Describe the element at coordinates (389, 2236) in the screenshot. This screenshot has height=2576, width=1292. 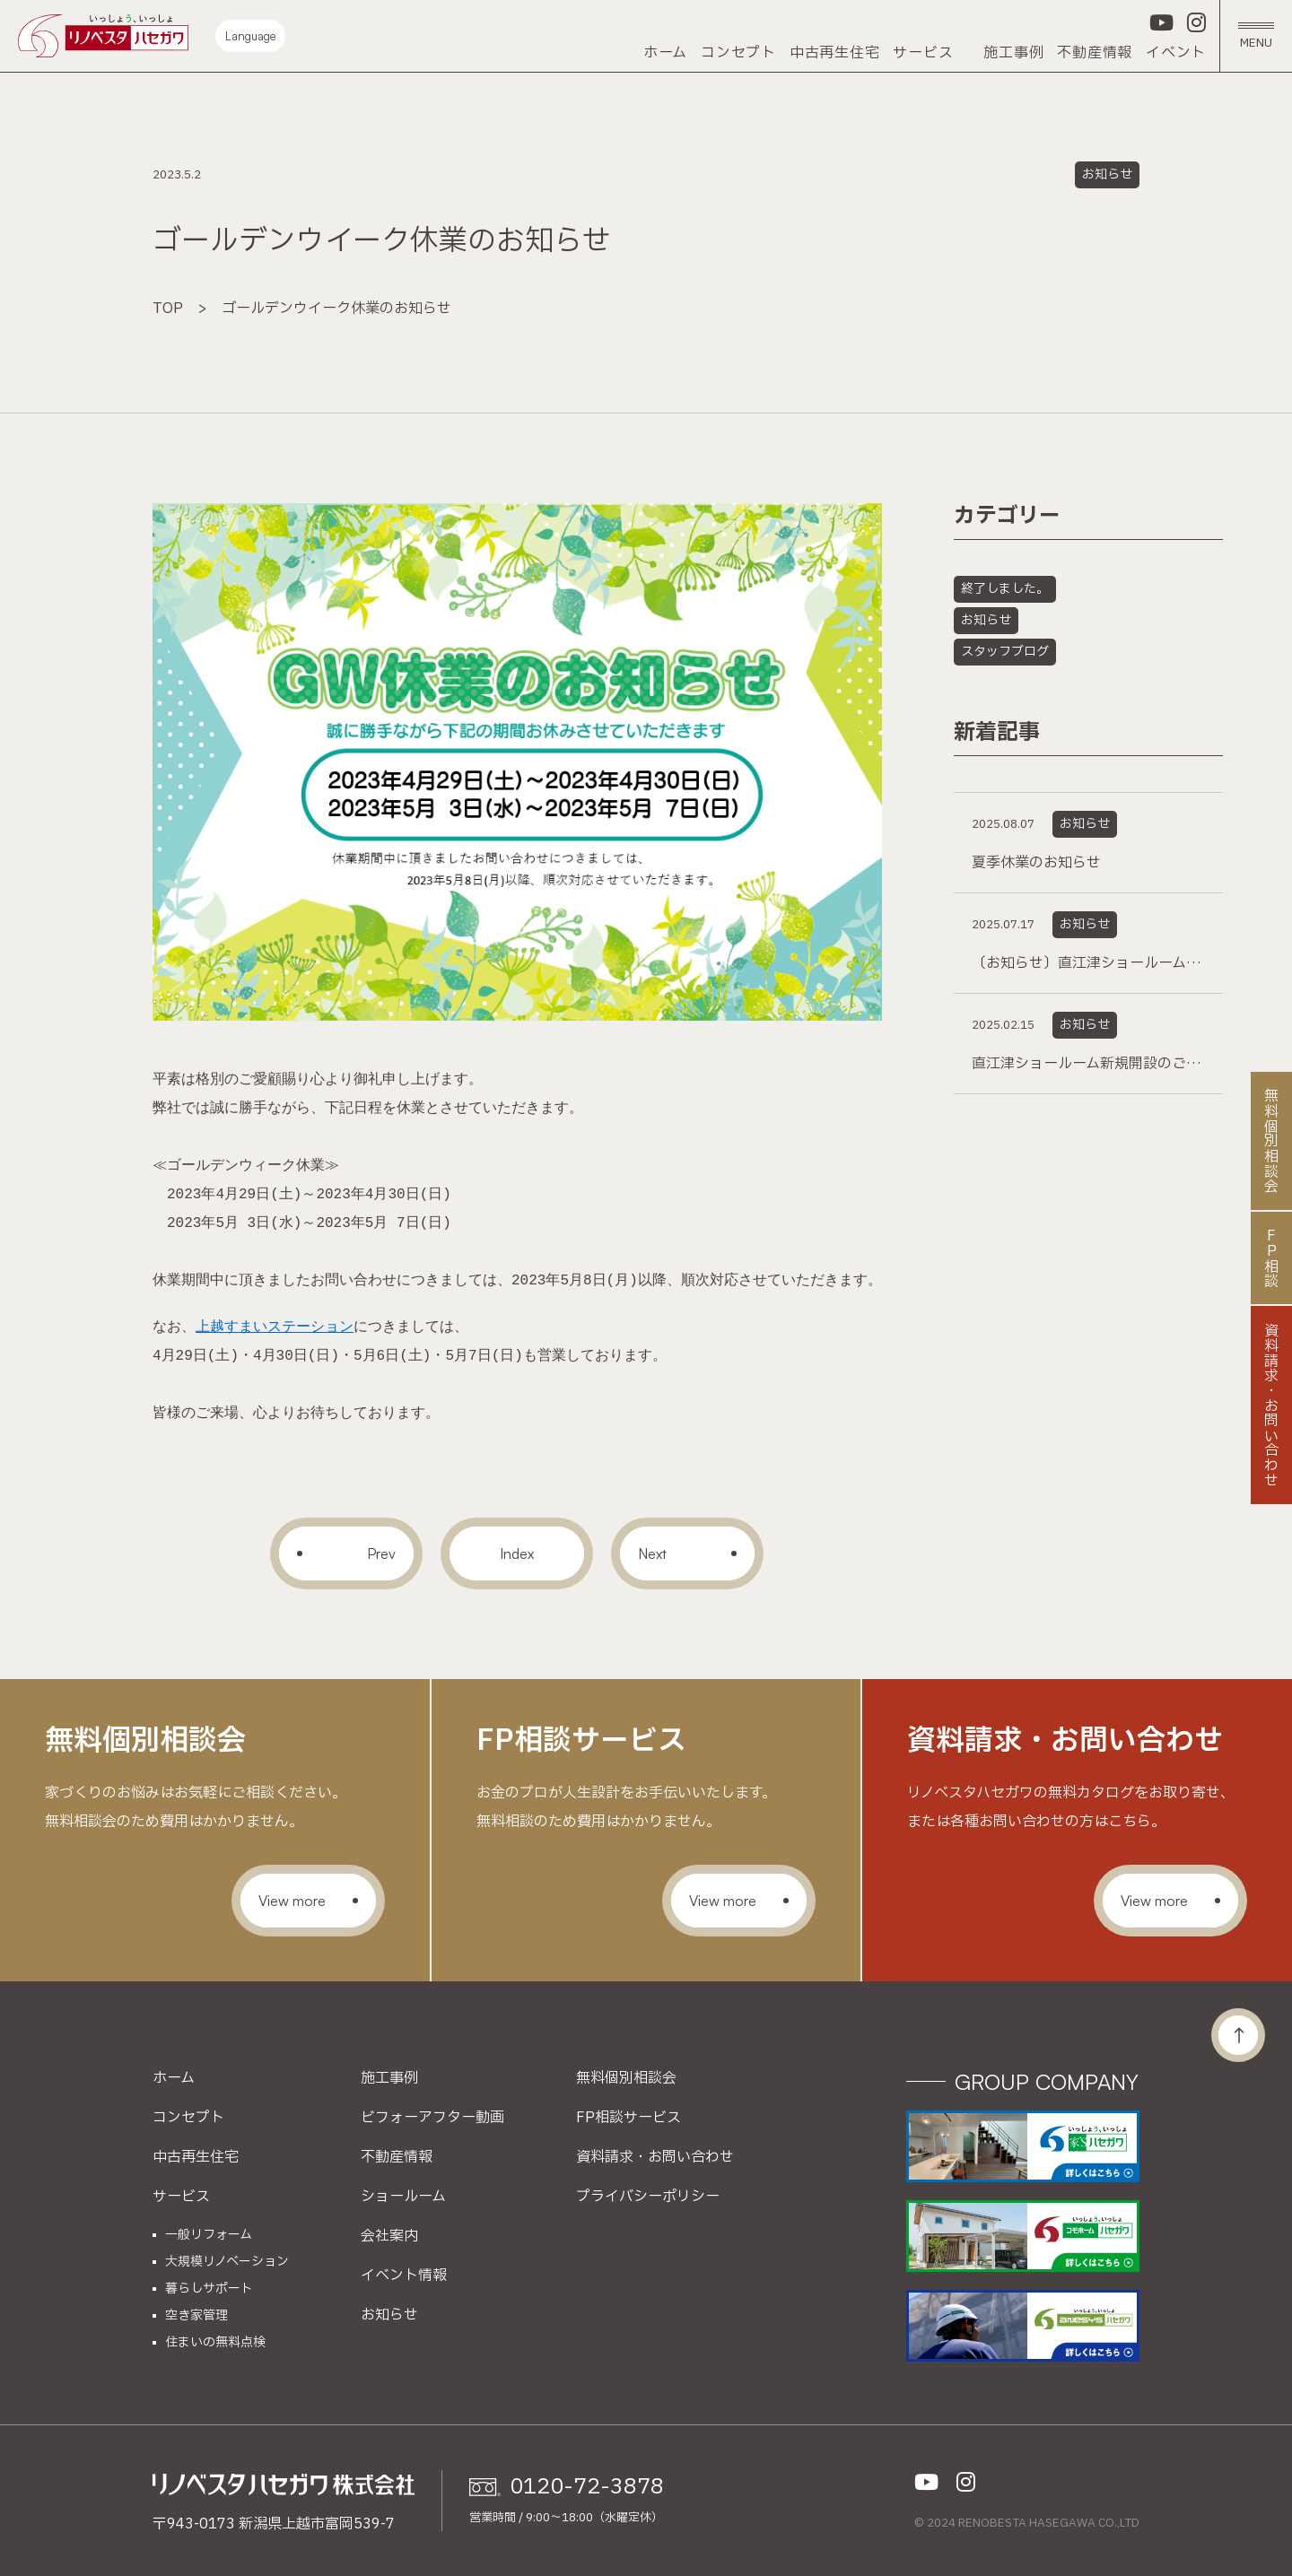
I see `会社案内` at that location.